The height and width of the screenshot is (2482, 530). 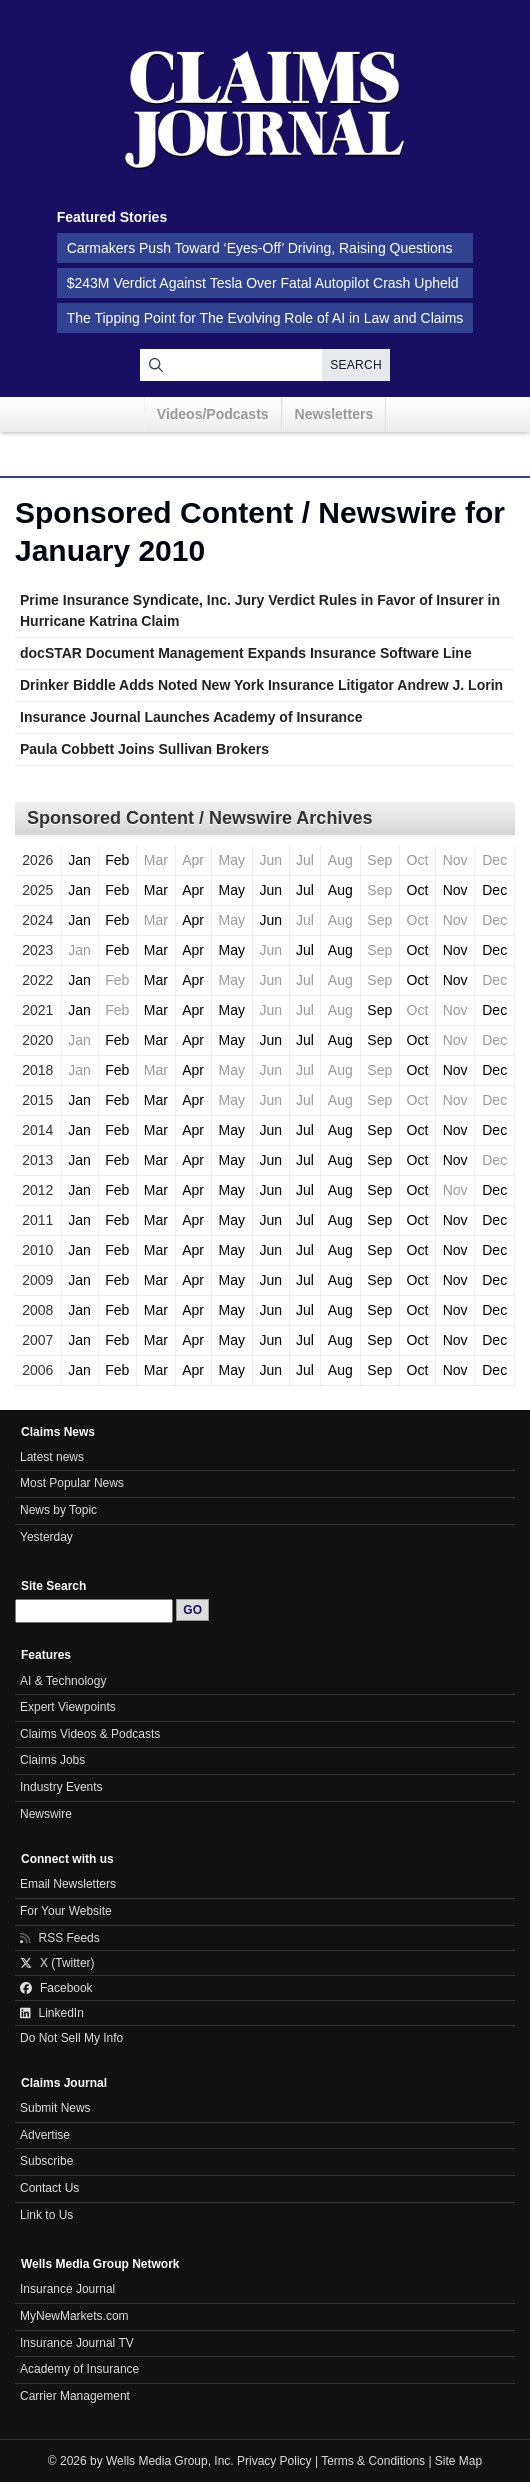 I want to click on Claims Jobs, so click(x=52, y=1760).